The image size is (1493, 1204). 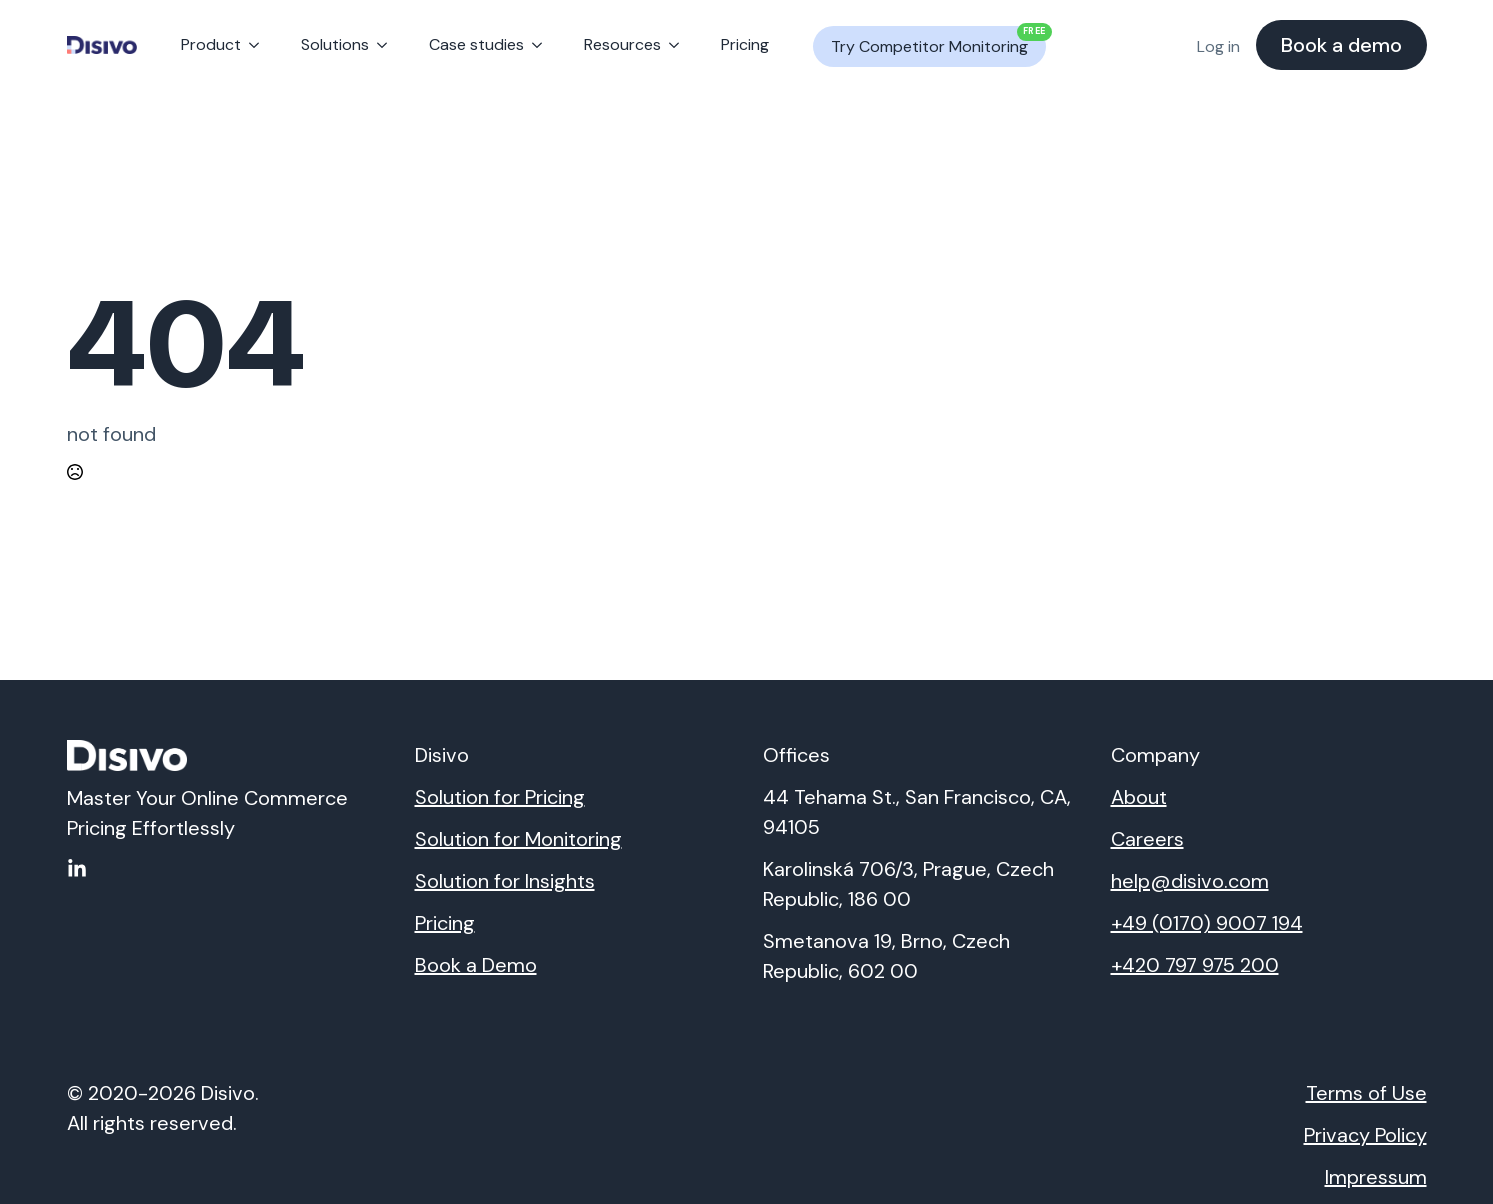 I want to click on +49 (0170) 9007 194, so click(x=1207, y=923).